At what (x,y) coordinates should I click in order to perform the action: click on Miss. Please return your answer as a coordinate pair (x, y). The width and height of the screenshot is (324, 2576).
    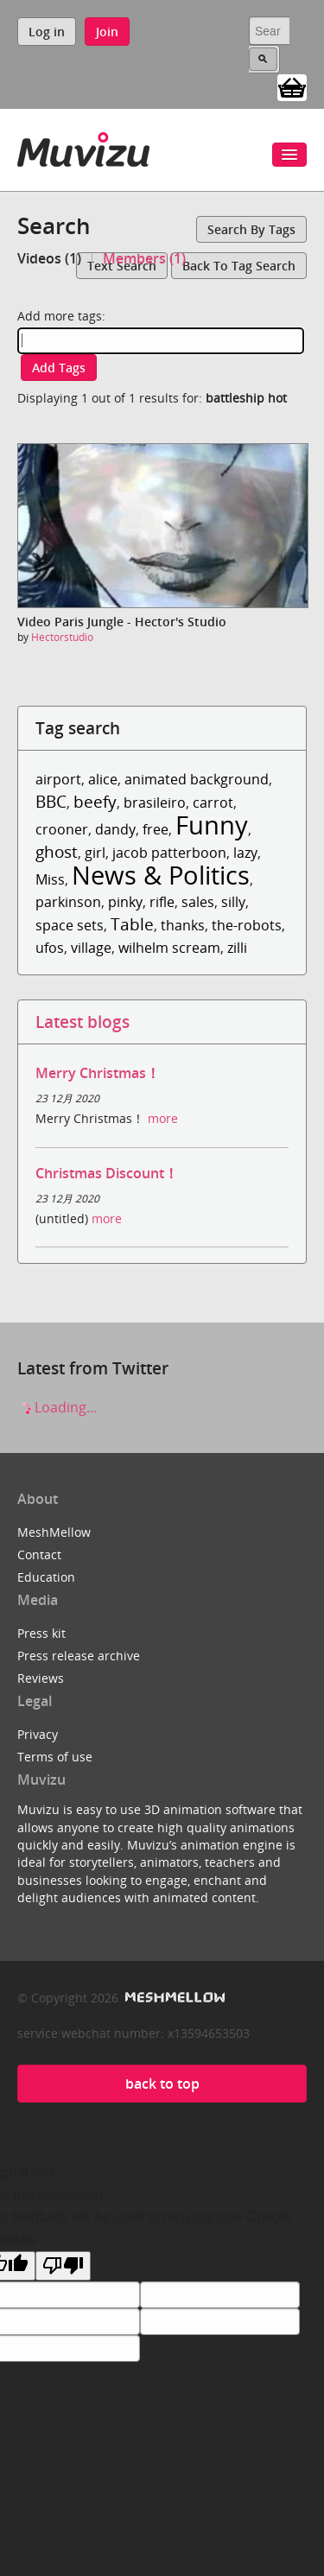
    Looking at the image, I should click on (50, 879).